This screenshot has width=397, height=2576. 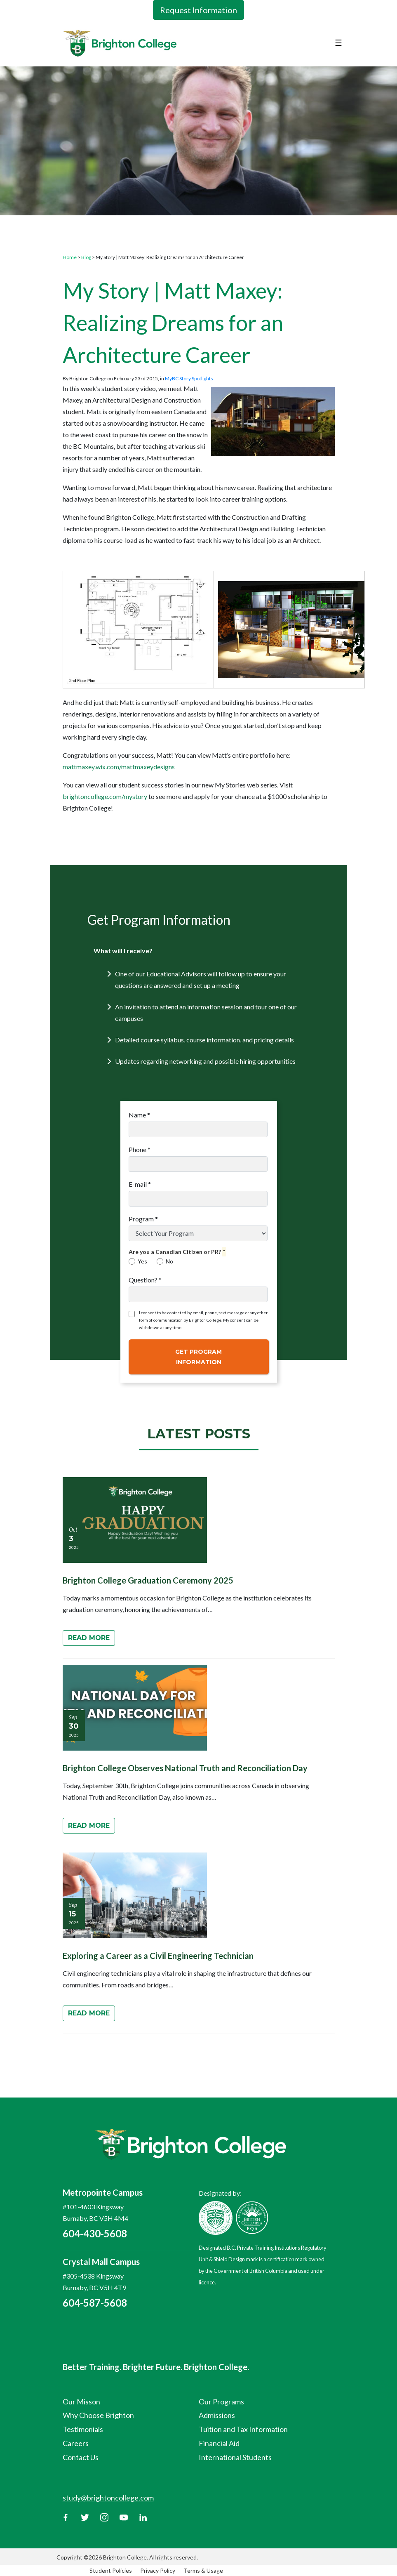 I want to click on ☰ [Toggle navigation], so click(x=338, y=42).